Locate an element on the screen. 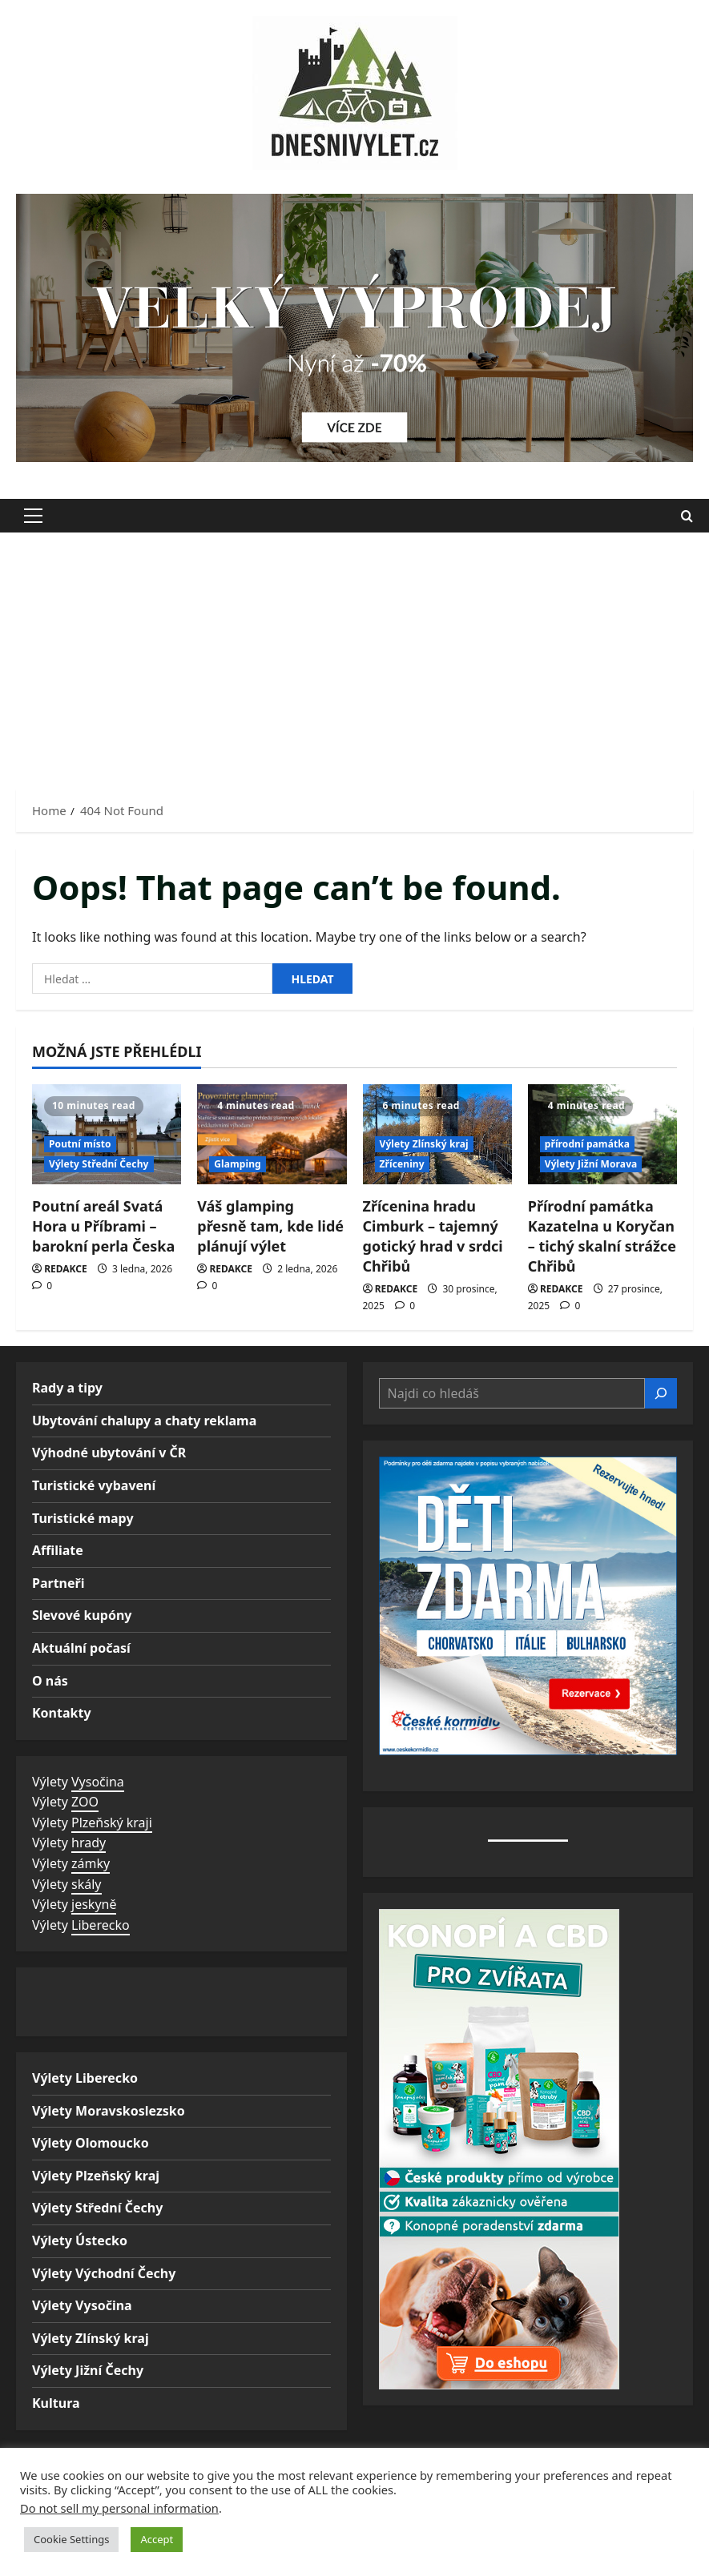 The height and width of the screenshot is (2576, 709). Glamping is located at coordinates (237, 1164).